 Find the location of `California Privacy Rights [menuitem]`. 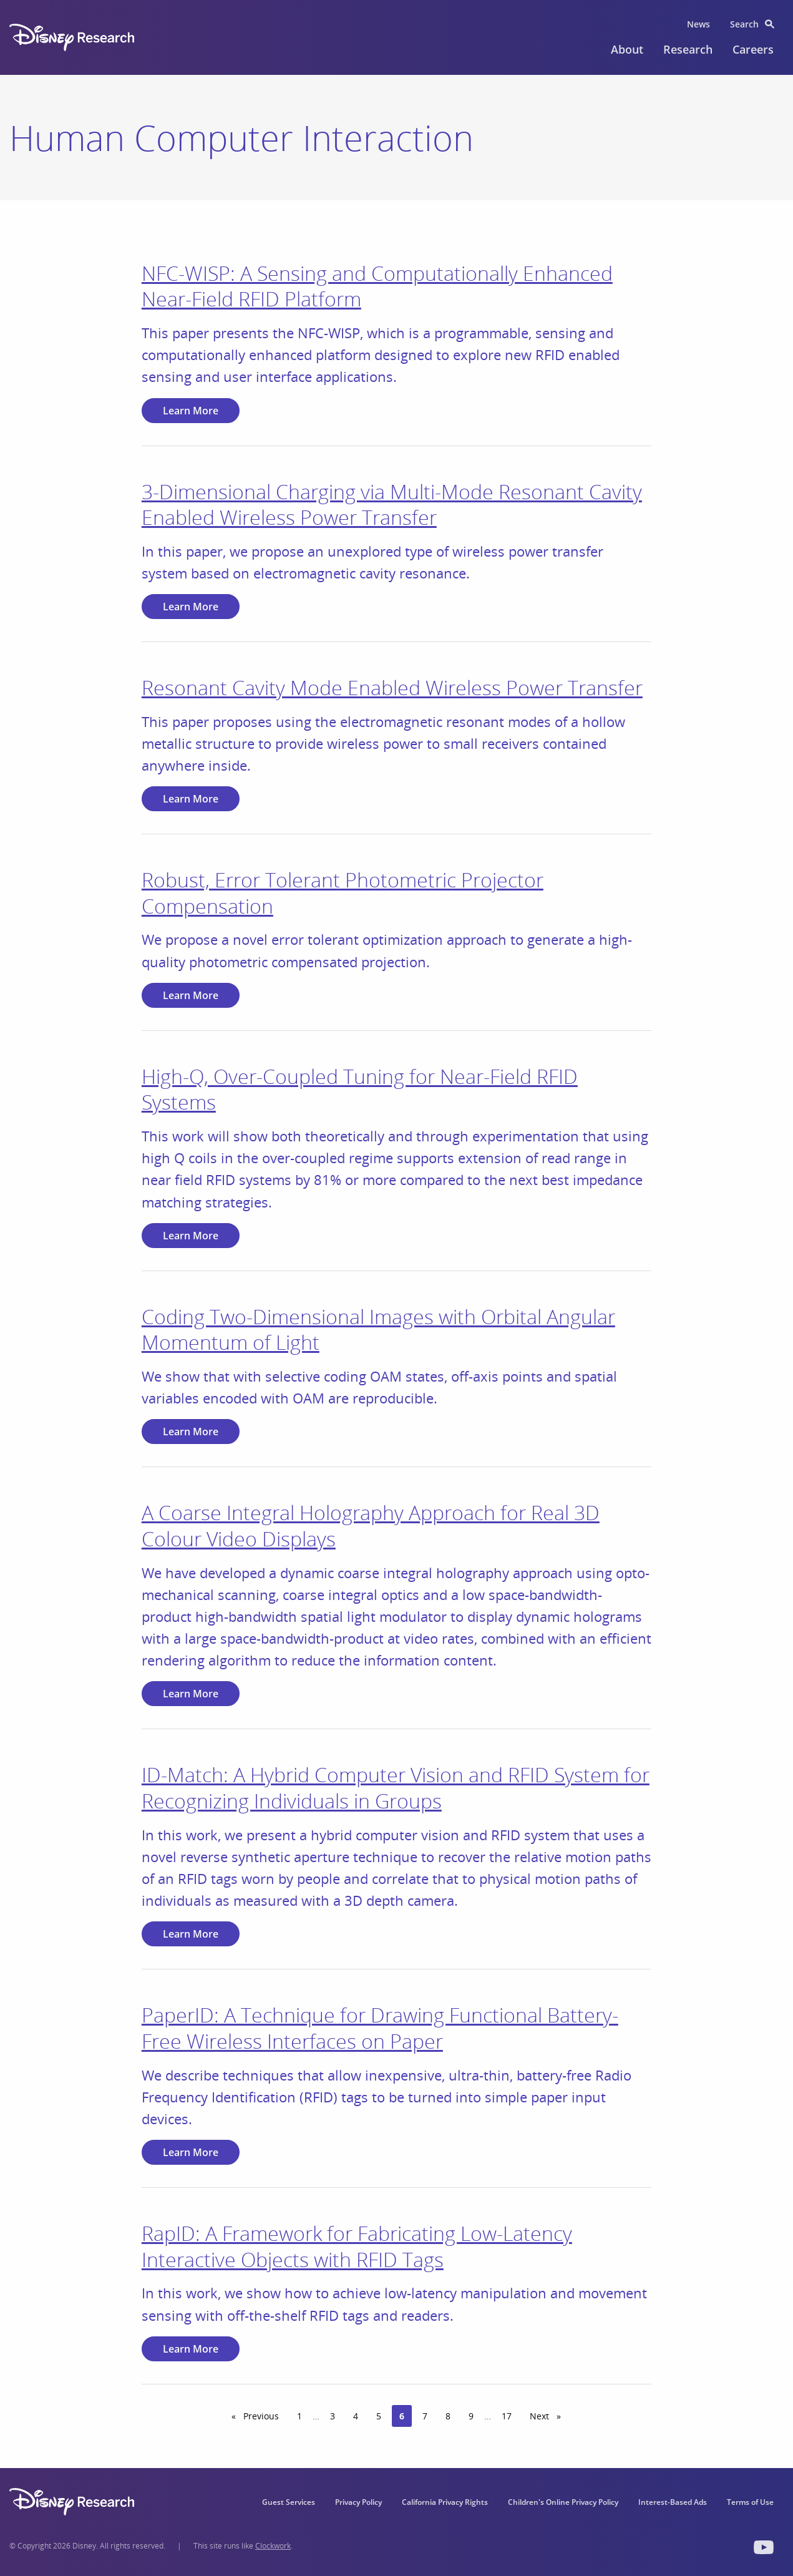

California Privacy Rights [menuitem] is located at coordinates (445, 2502).